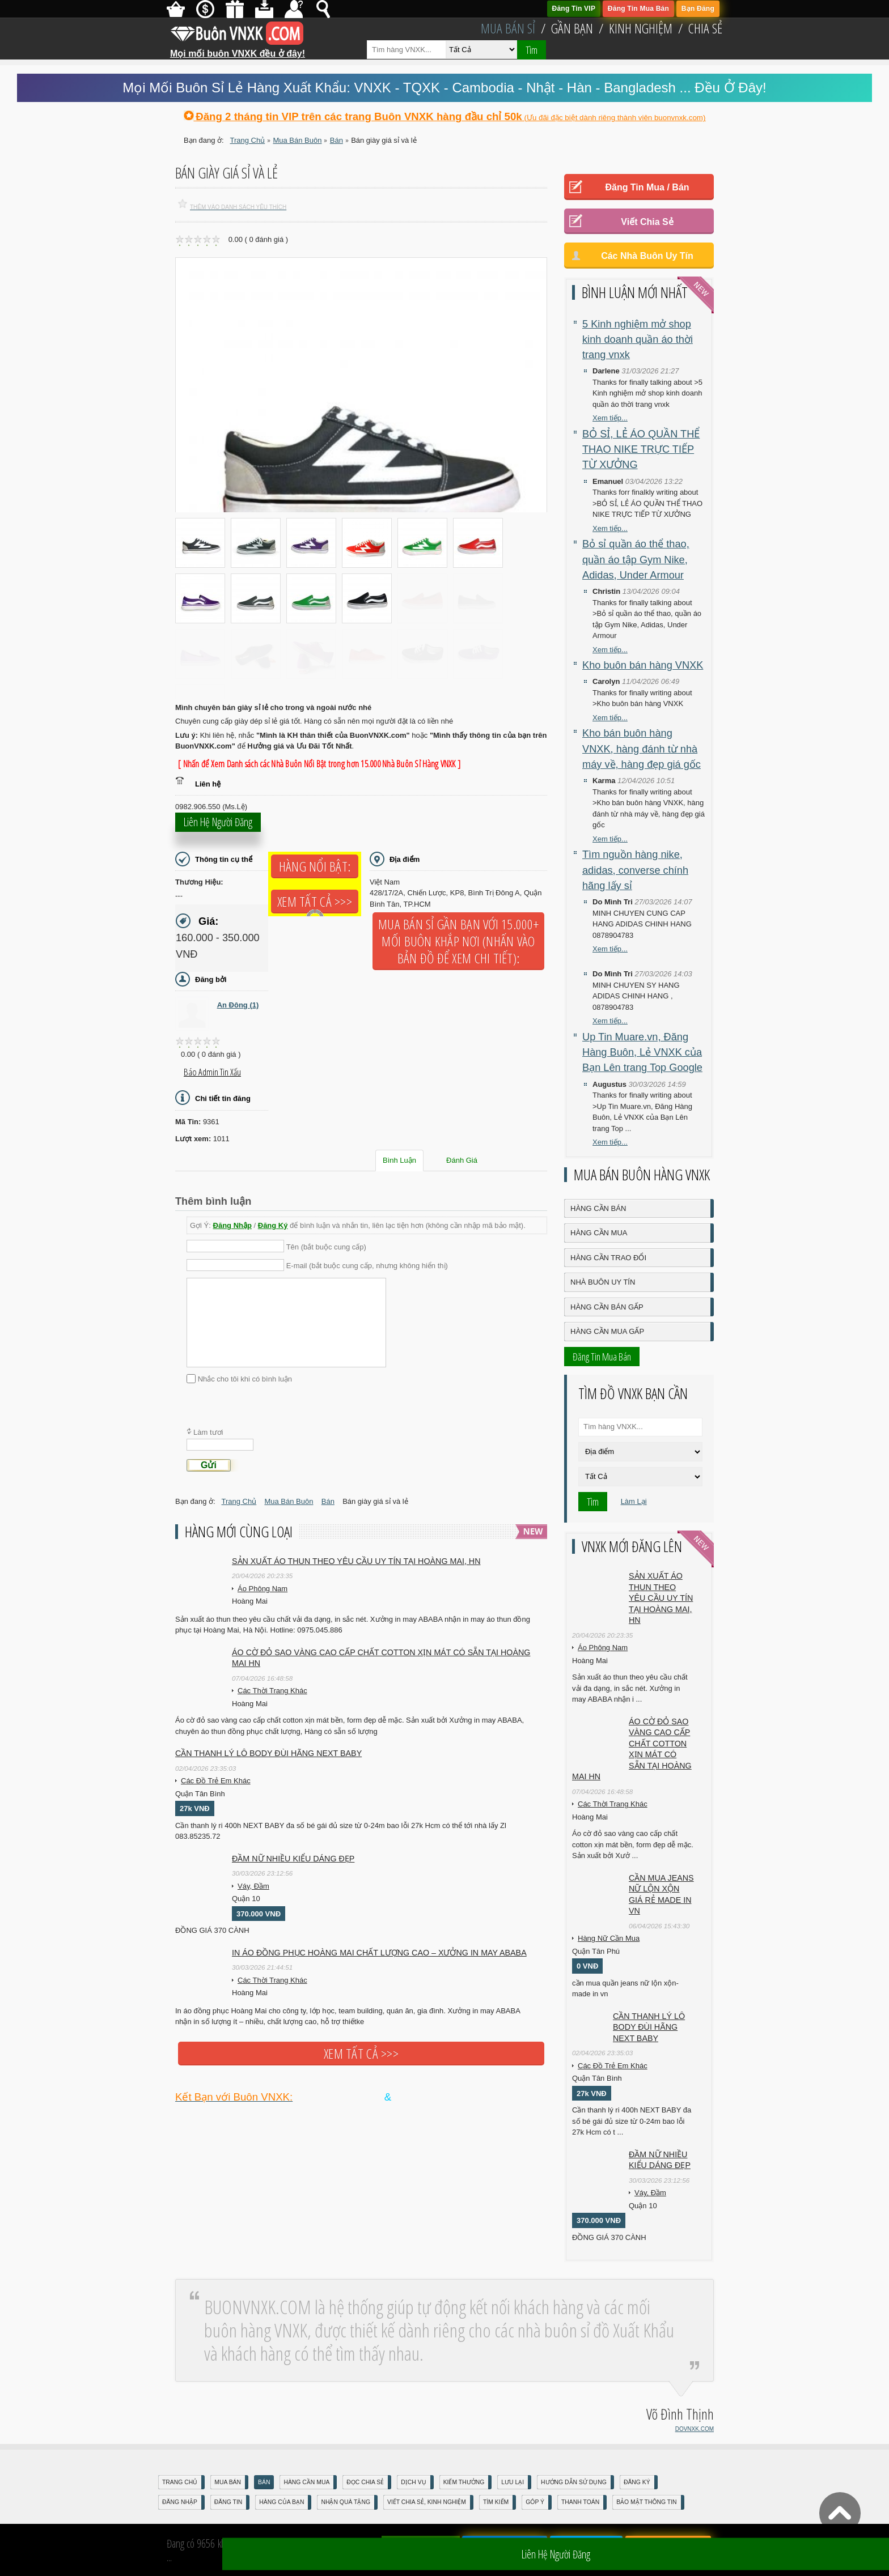 The height and width of the screenshot is (2576, 889). Describe the element at coordinates (642, 1052) in the screenshot. I see `Up Tin Muare.vn, Đăng Hàng Buôn, Lẻ VNXK của Bạn Lên trang Top Google` at that location.